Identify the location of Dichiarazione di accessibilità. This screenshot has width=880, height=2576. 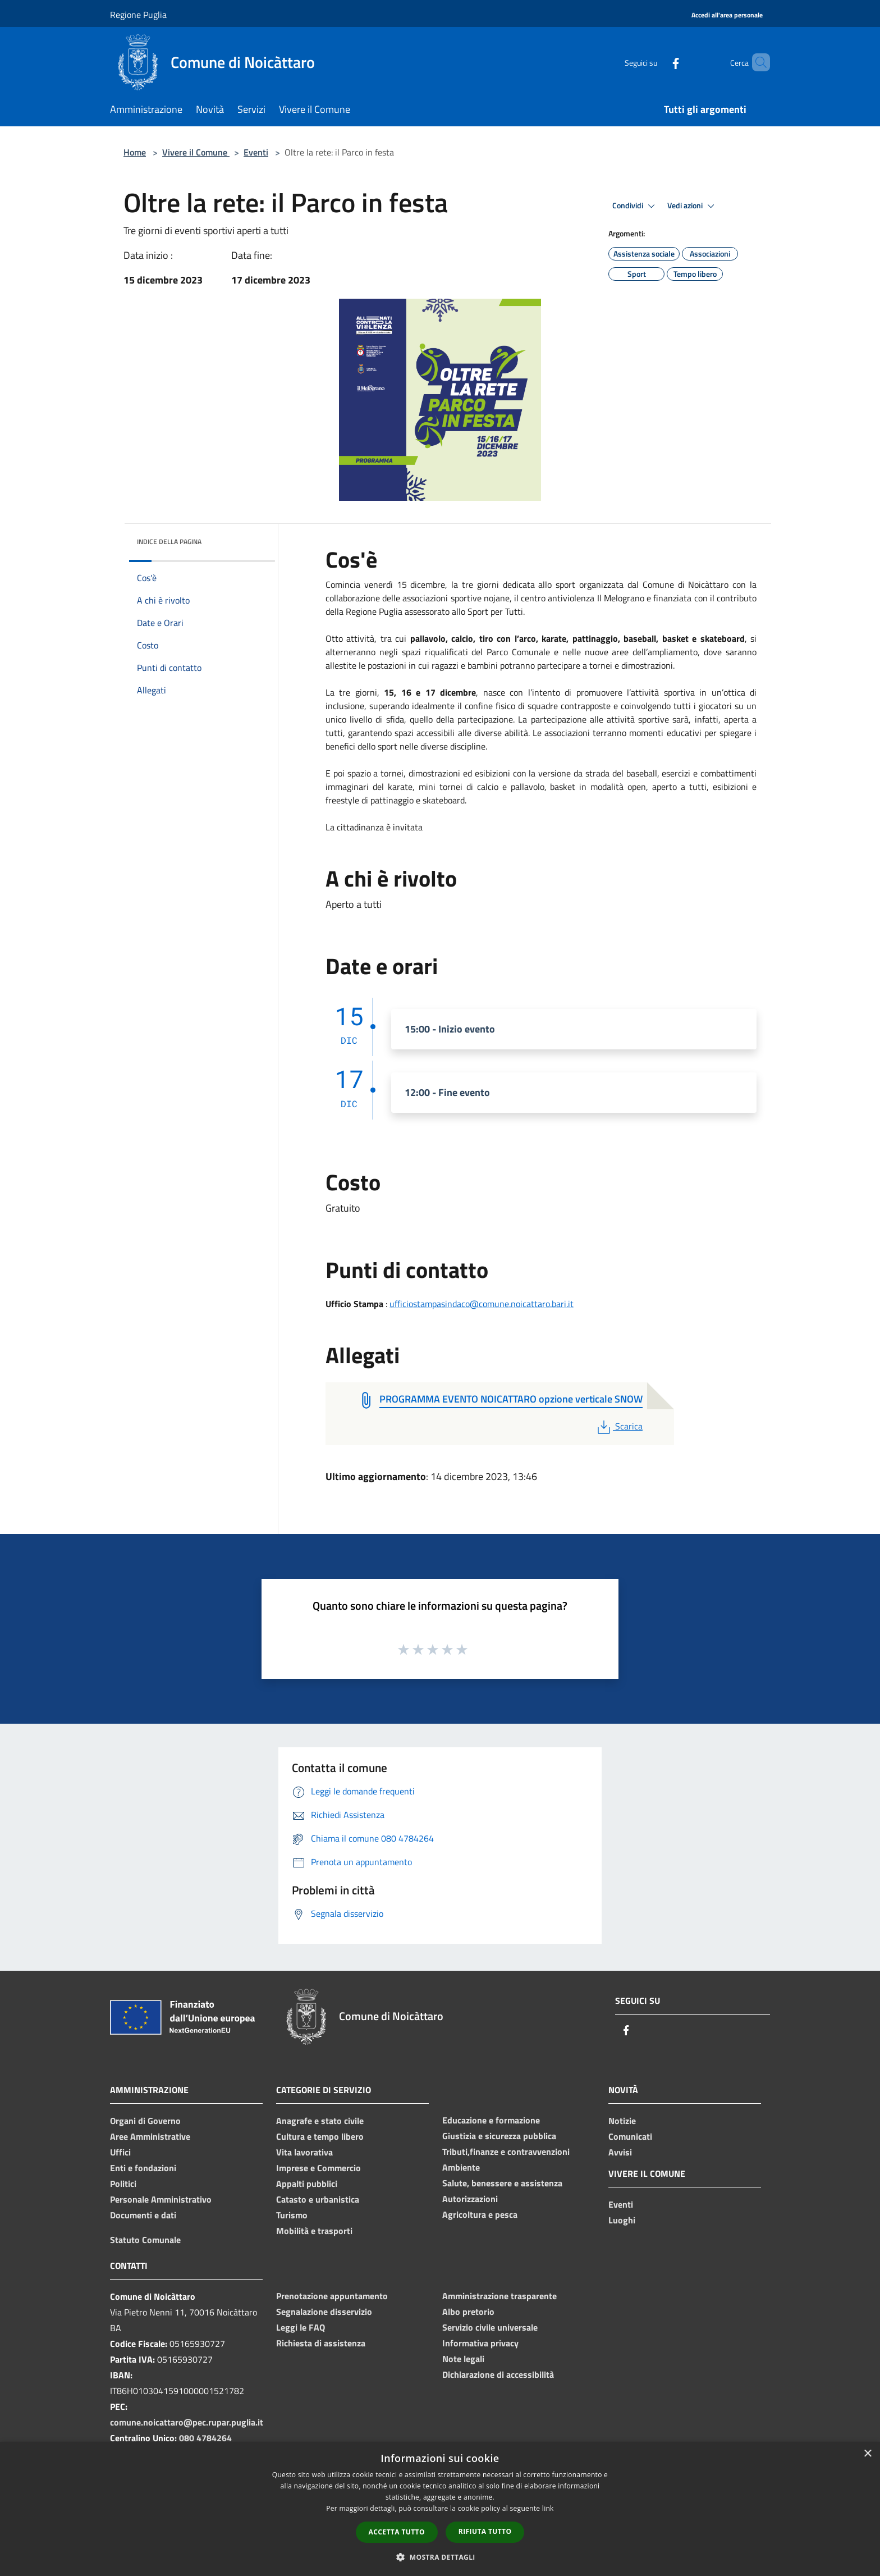
(498, 2374).